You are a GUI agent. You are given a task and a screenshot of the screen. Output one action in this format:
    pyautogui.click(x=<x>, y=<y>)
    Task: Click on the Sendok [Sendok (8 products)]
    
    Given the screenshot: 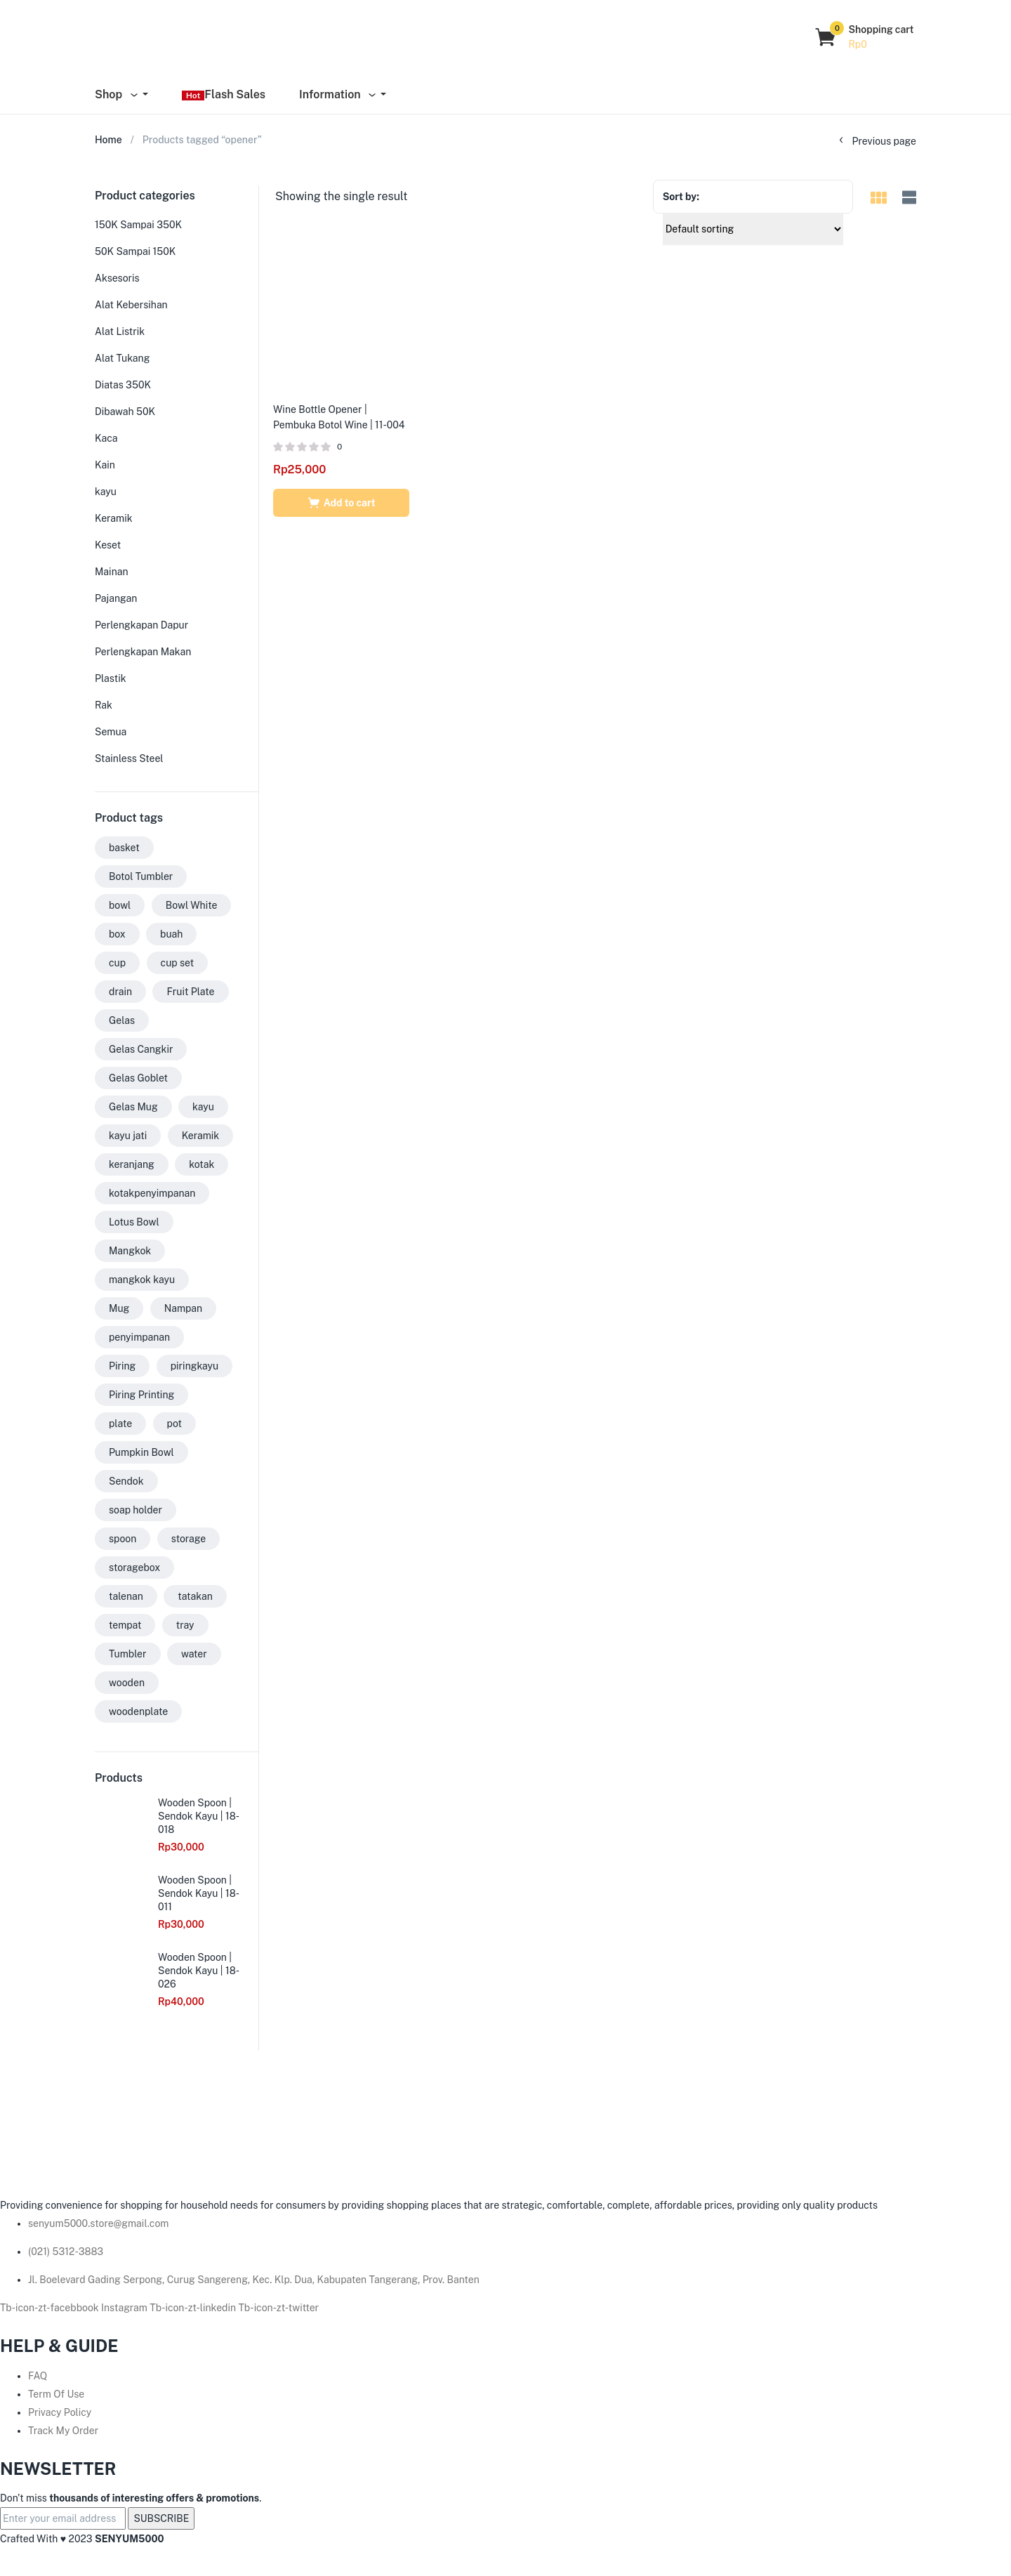 What is the action you would take?
    pyautogui.click(x=126, y=1481)
    